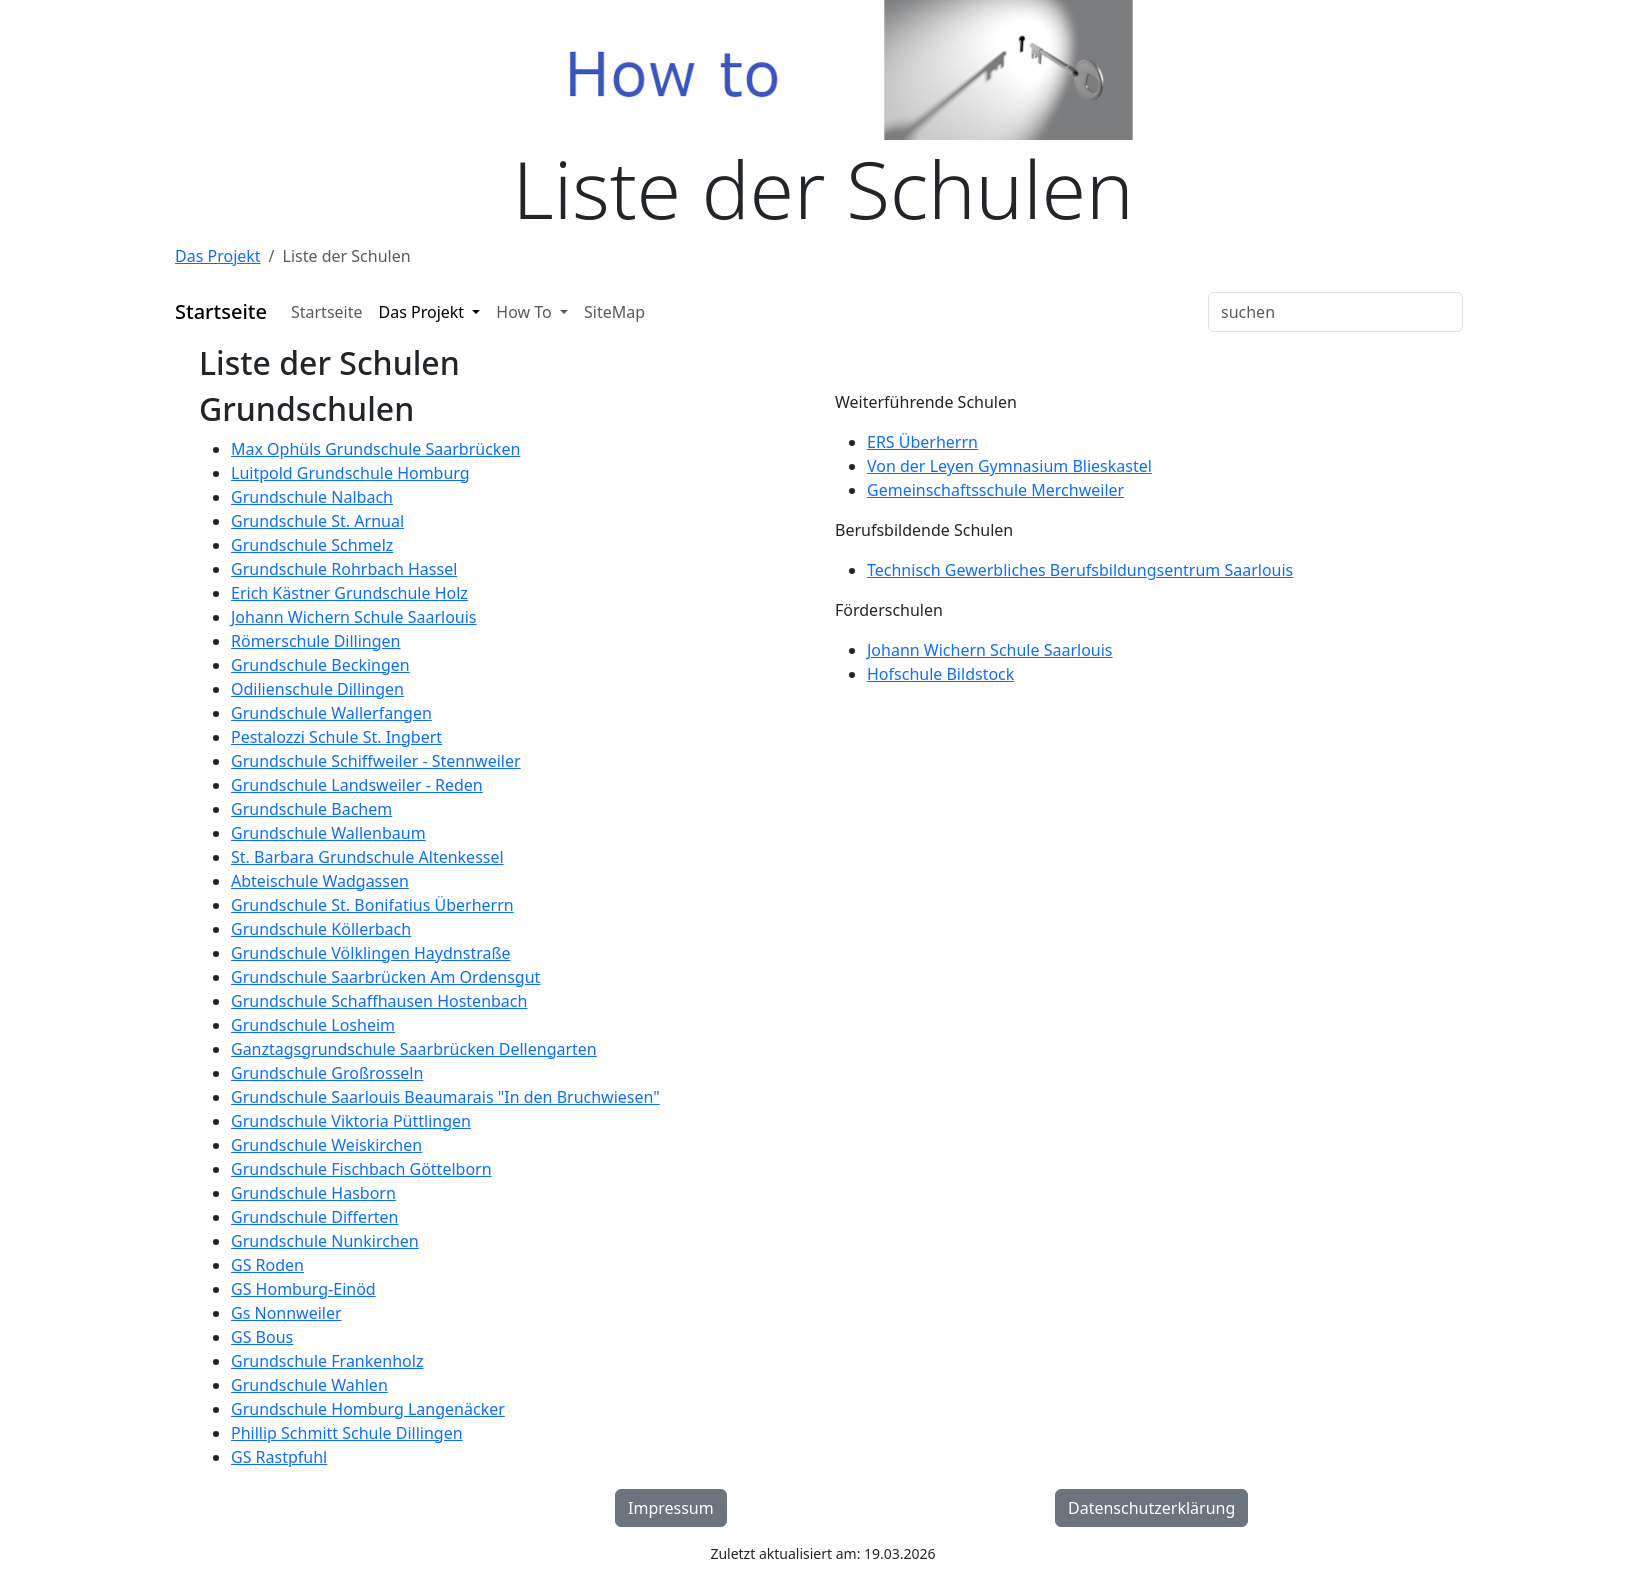  What do you see at coordinates (344, 569) in the screenshot?
I see `Grundschule Rohrbach Hassel` at bounding box center [344, 569].